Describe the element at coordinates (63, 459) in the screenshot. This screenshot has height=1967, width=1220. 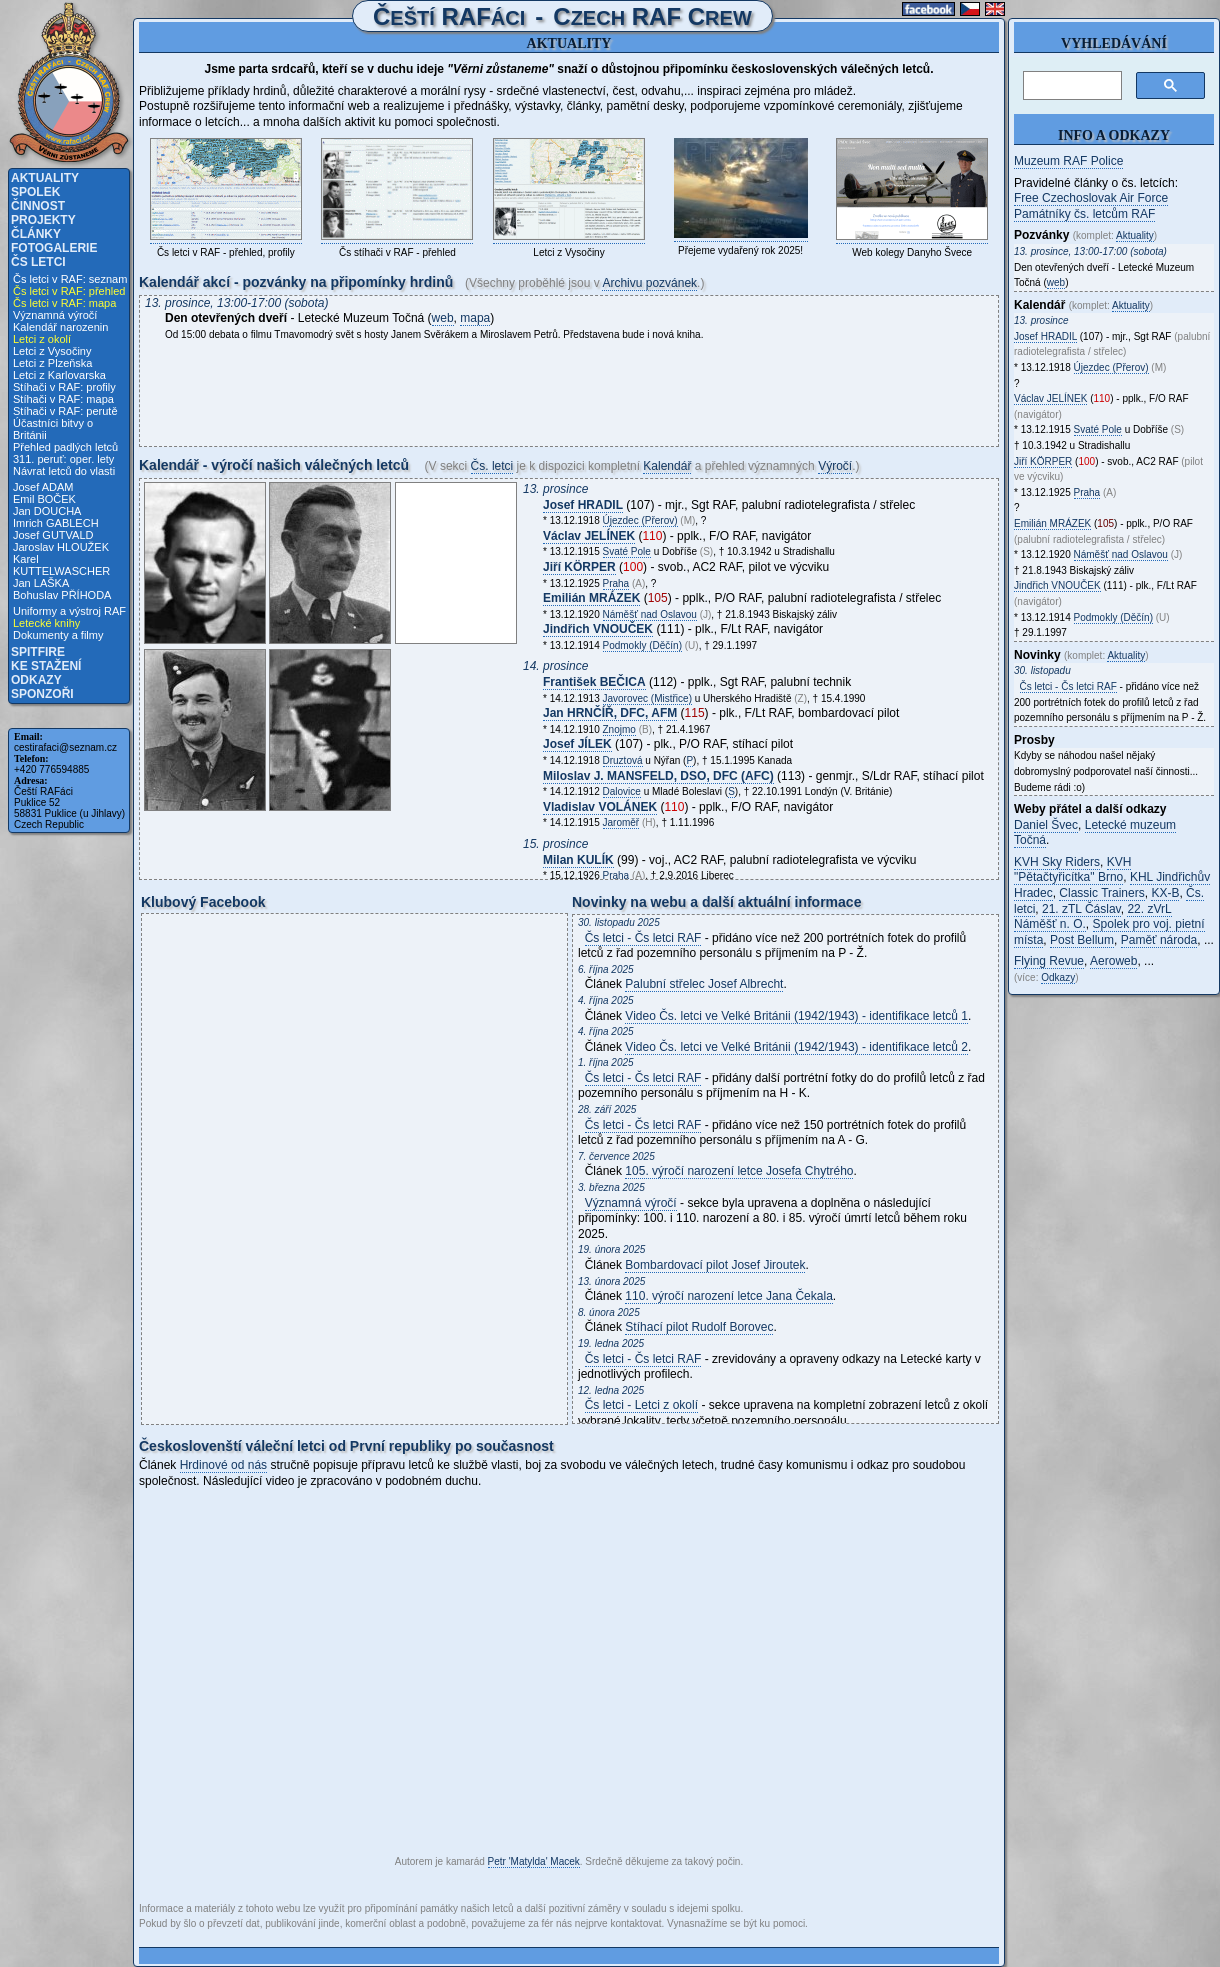
I see `311. peruť: oper. lety` at that location.